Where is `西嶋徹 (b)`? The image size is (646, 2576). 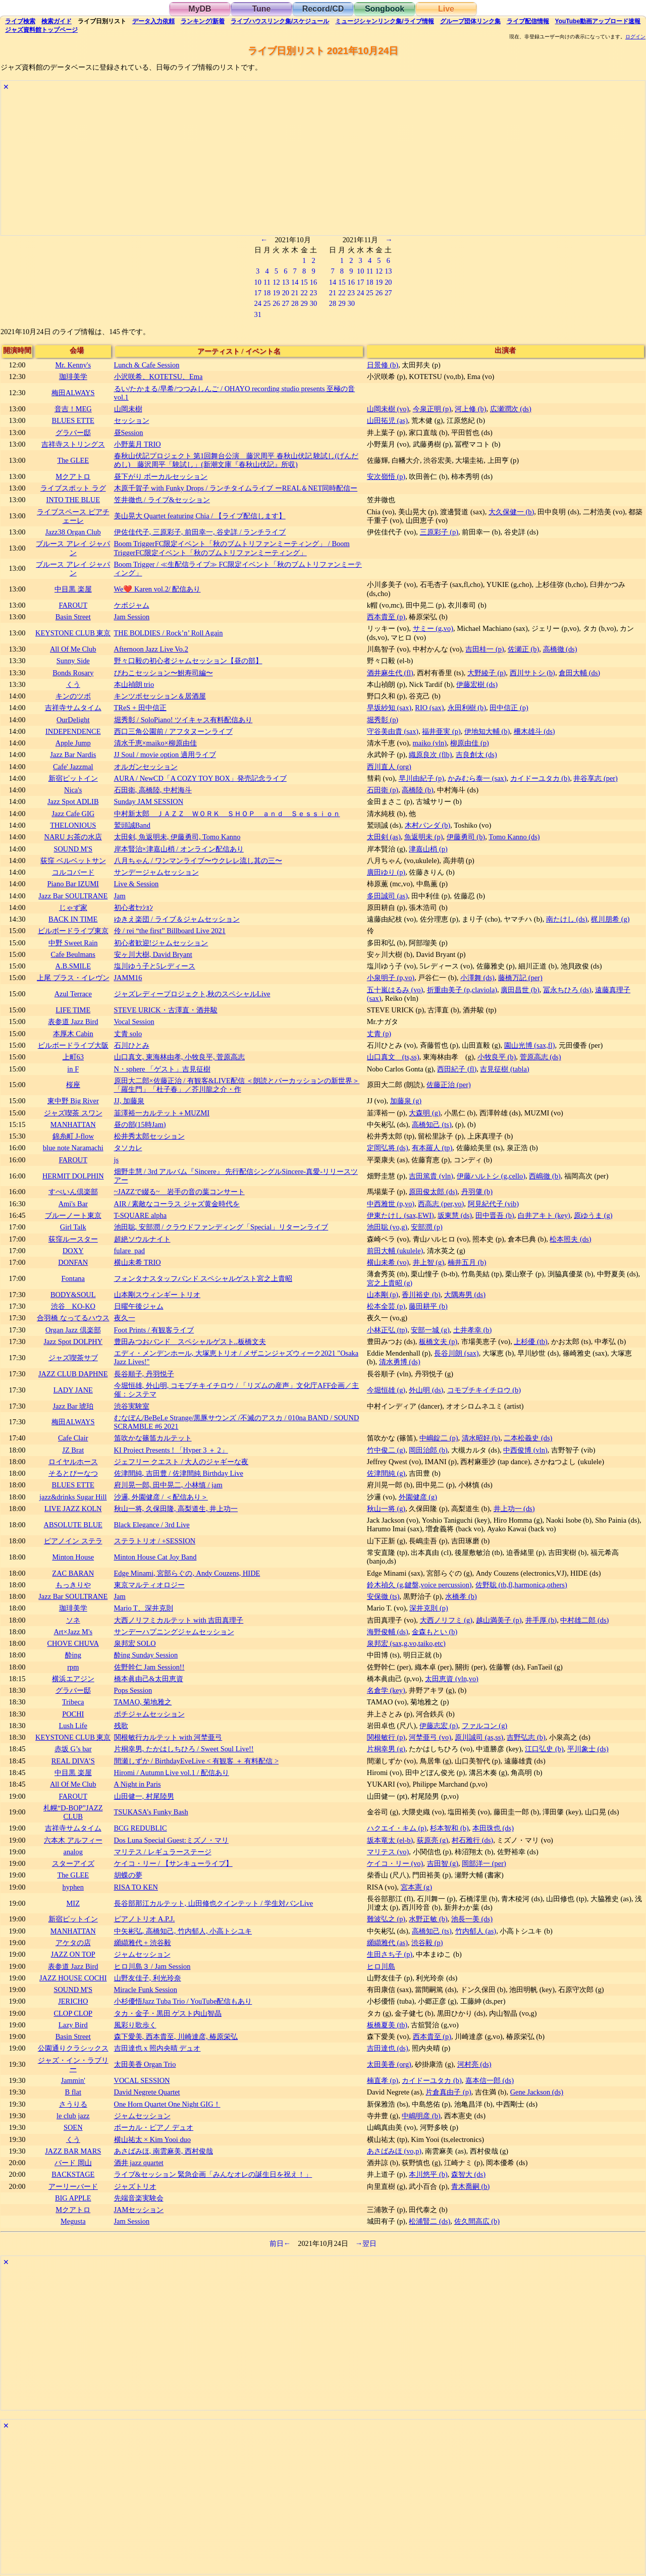 西嶋徹 (b) is located at coordinates (544, 1176).